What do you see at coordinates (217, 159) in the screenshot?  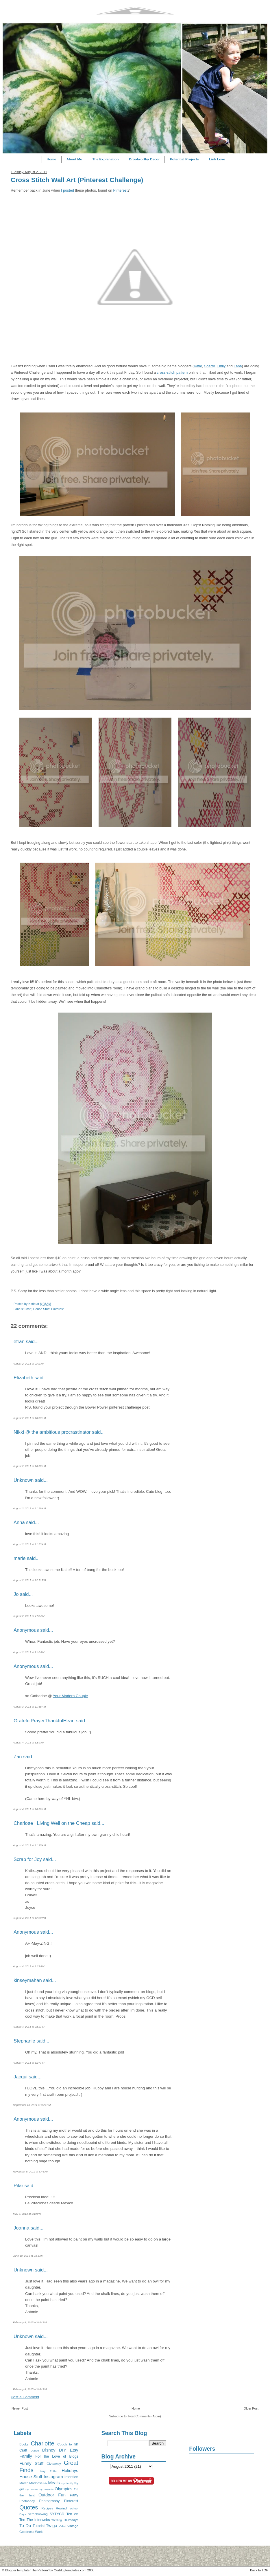 I see `Link Love` at bounding box center [217, 159].